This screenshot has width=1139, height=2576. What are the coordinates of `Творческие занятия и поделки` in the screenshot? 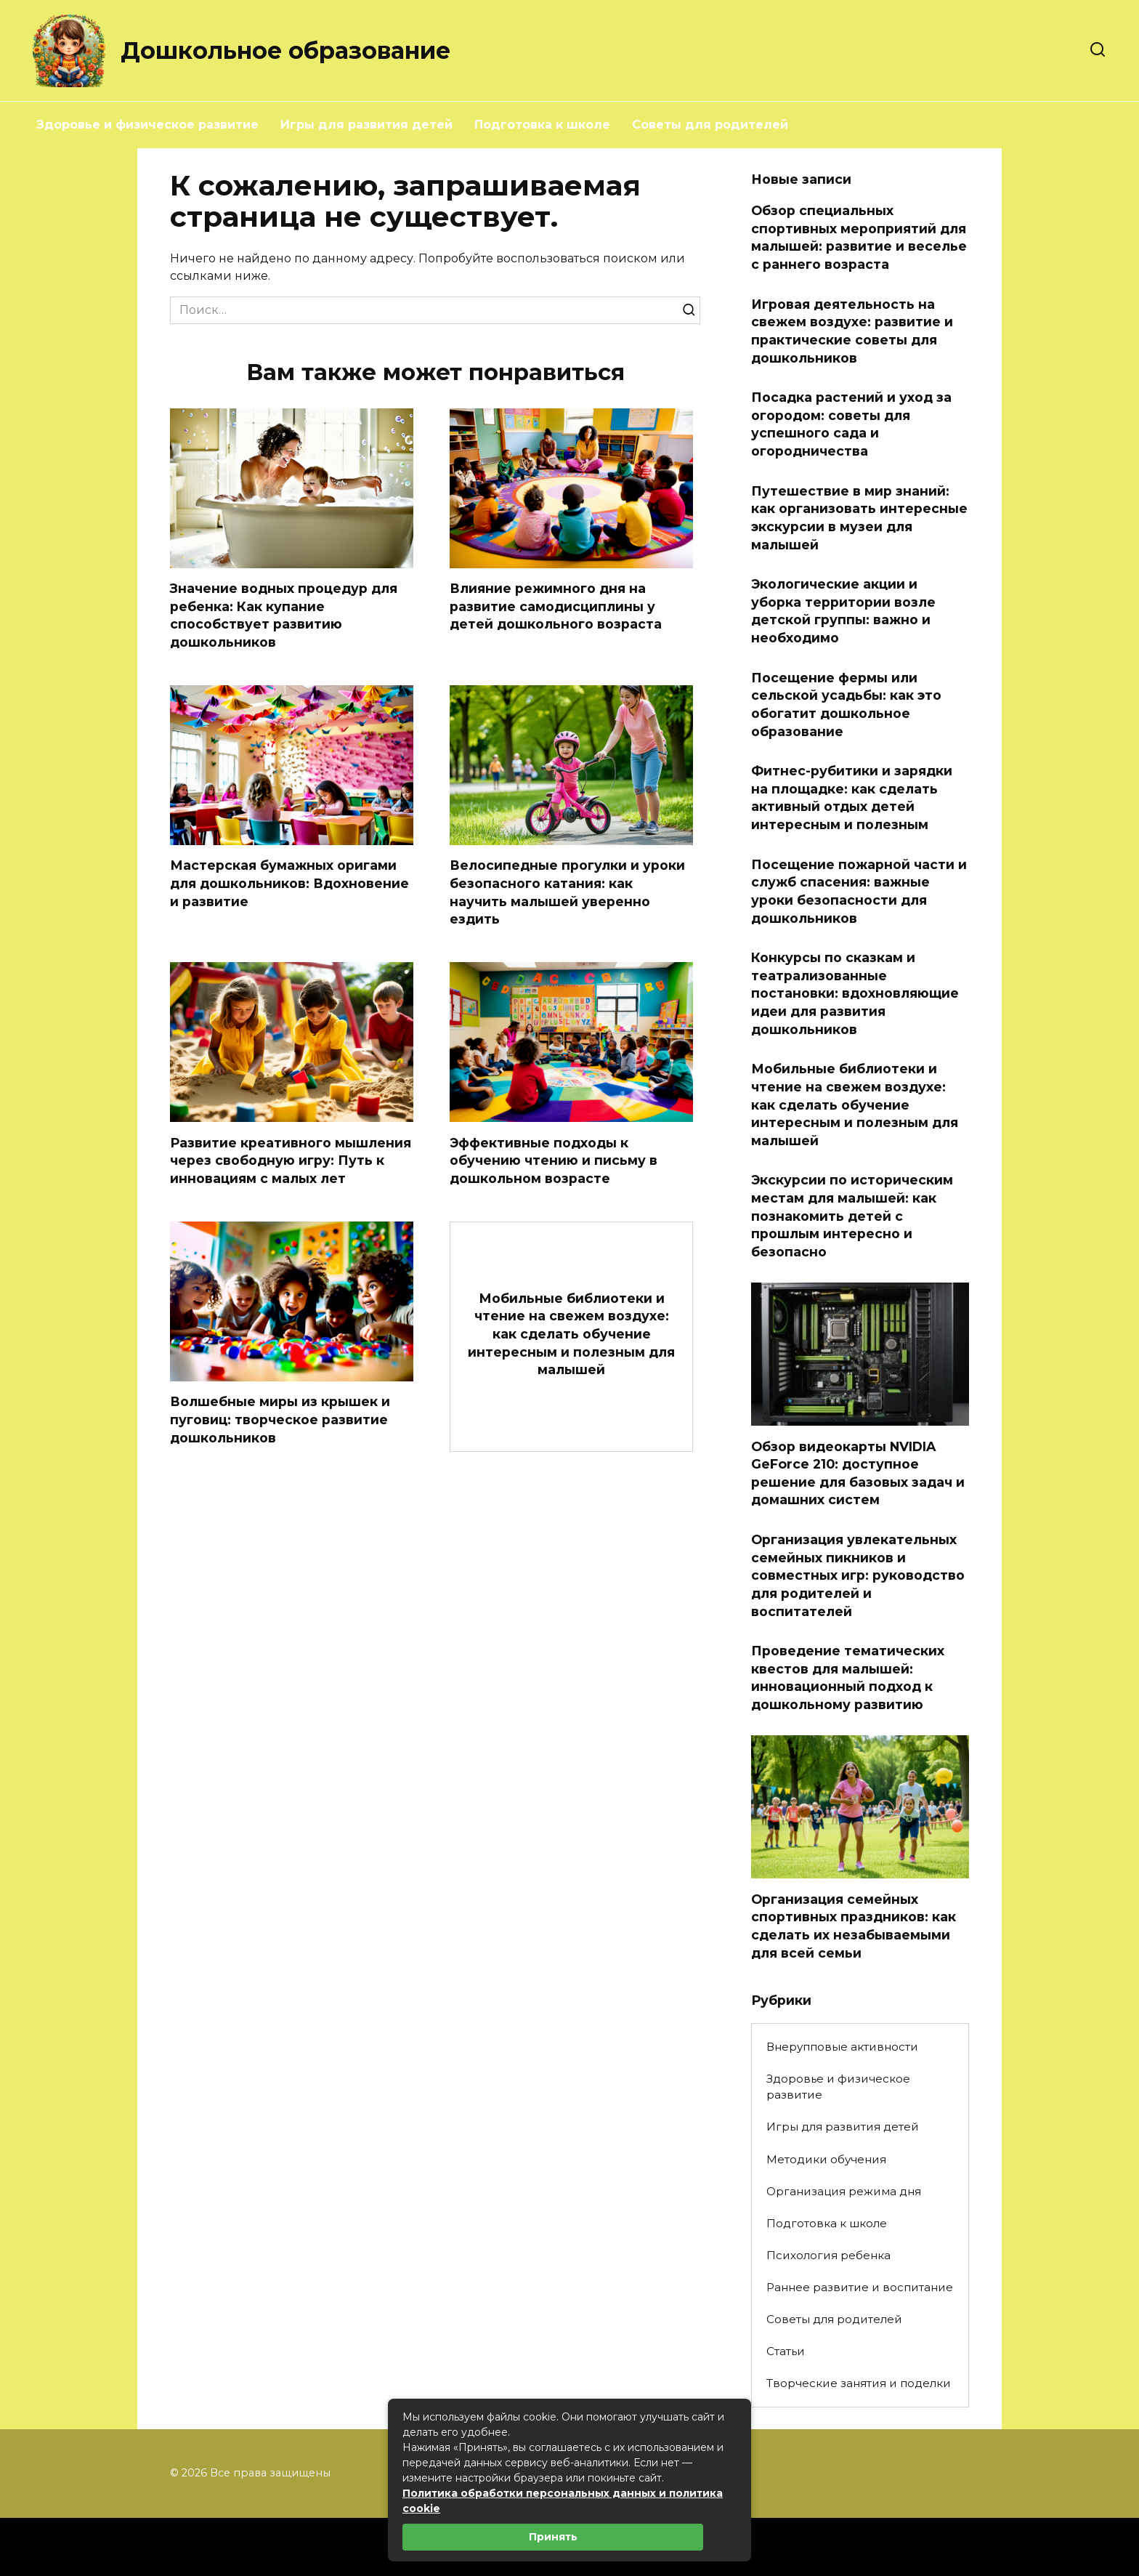 It's located at (858, 2383).